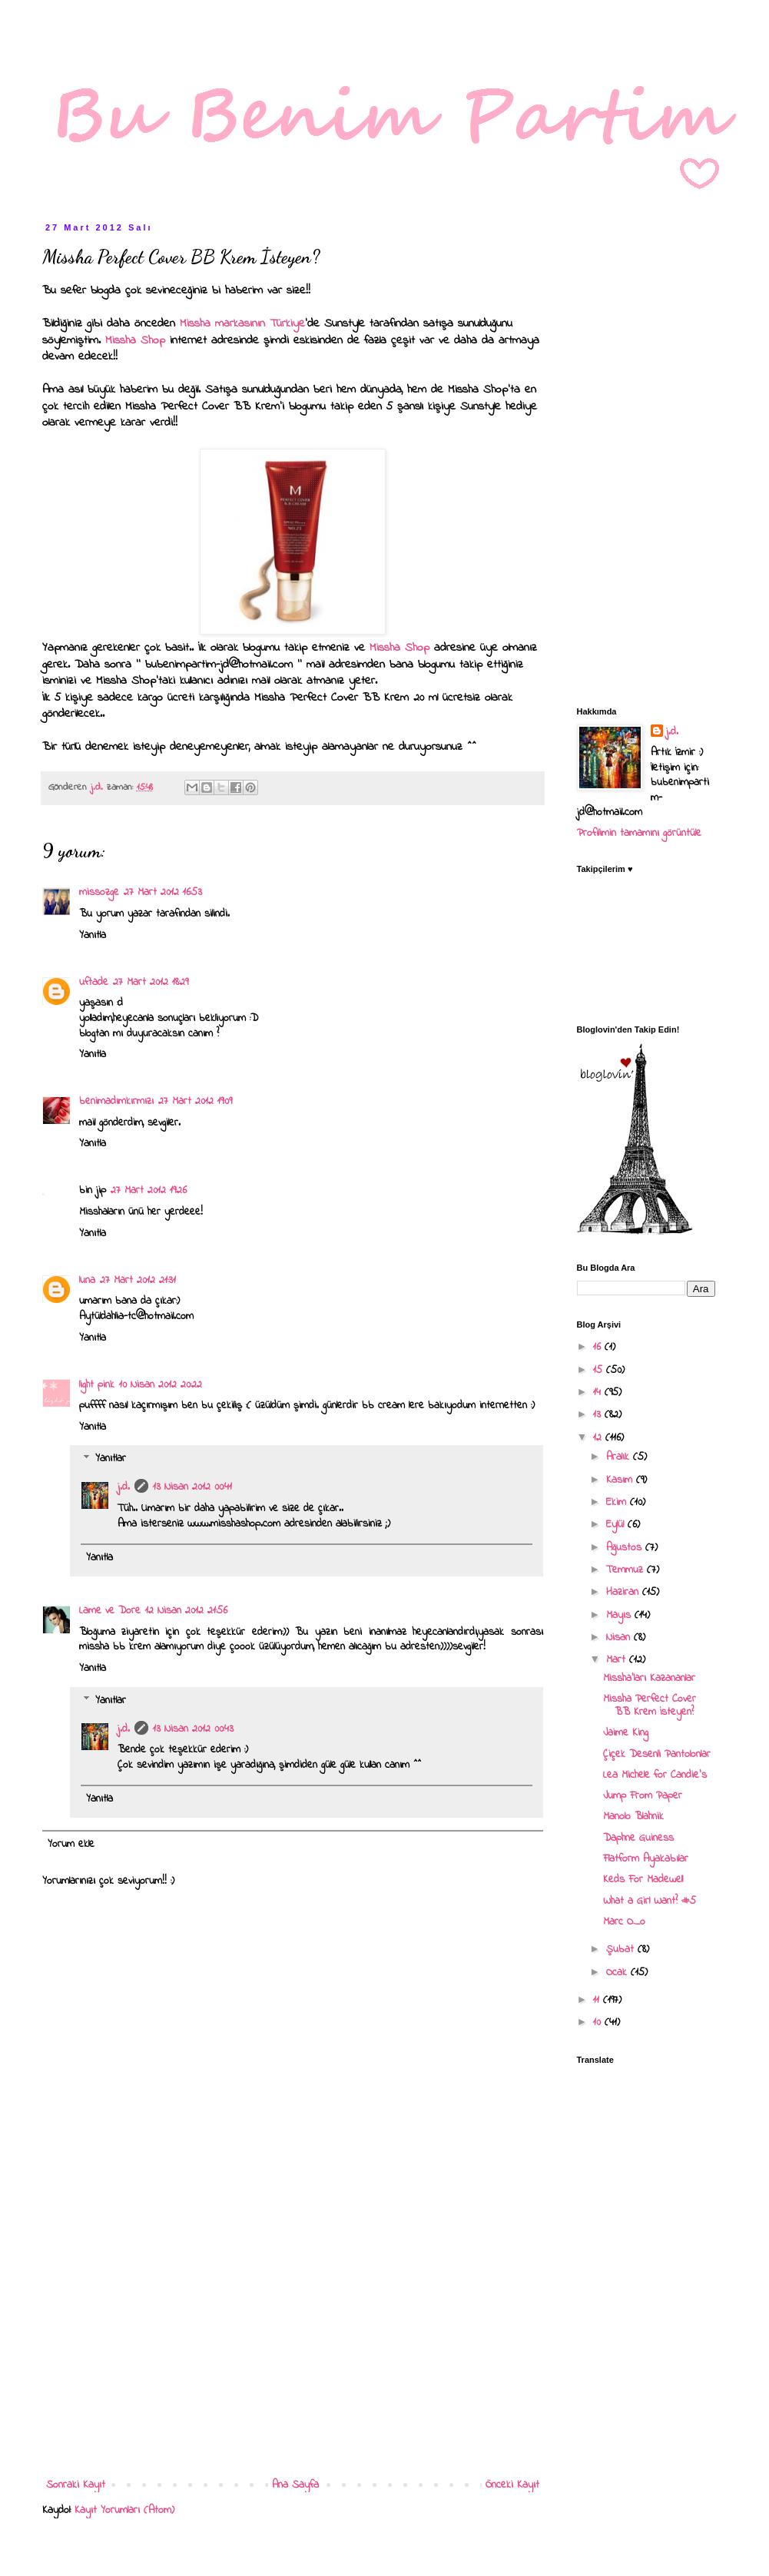  I want to click on Yanıtla, so click(92, 935).